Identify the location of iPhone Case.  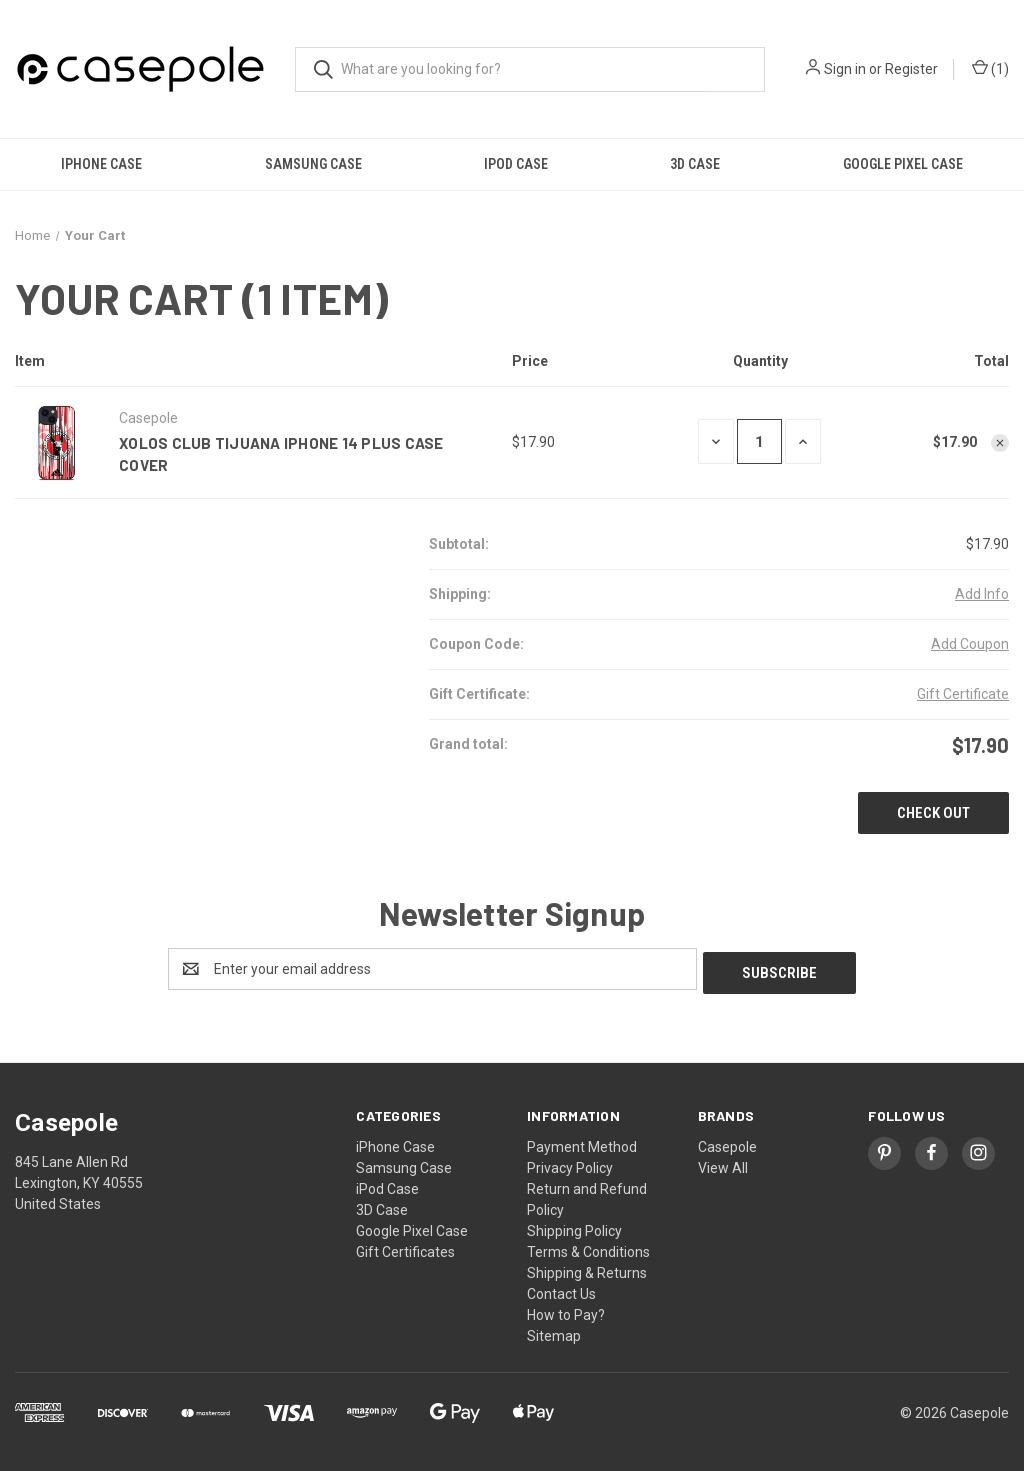
(101, 164).